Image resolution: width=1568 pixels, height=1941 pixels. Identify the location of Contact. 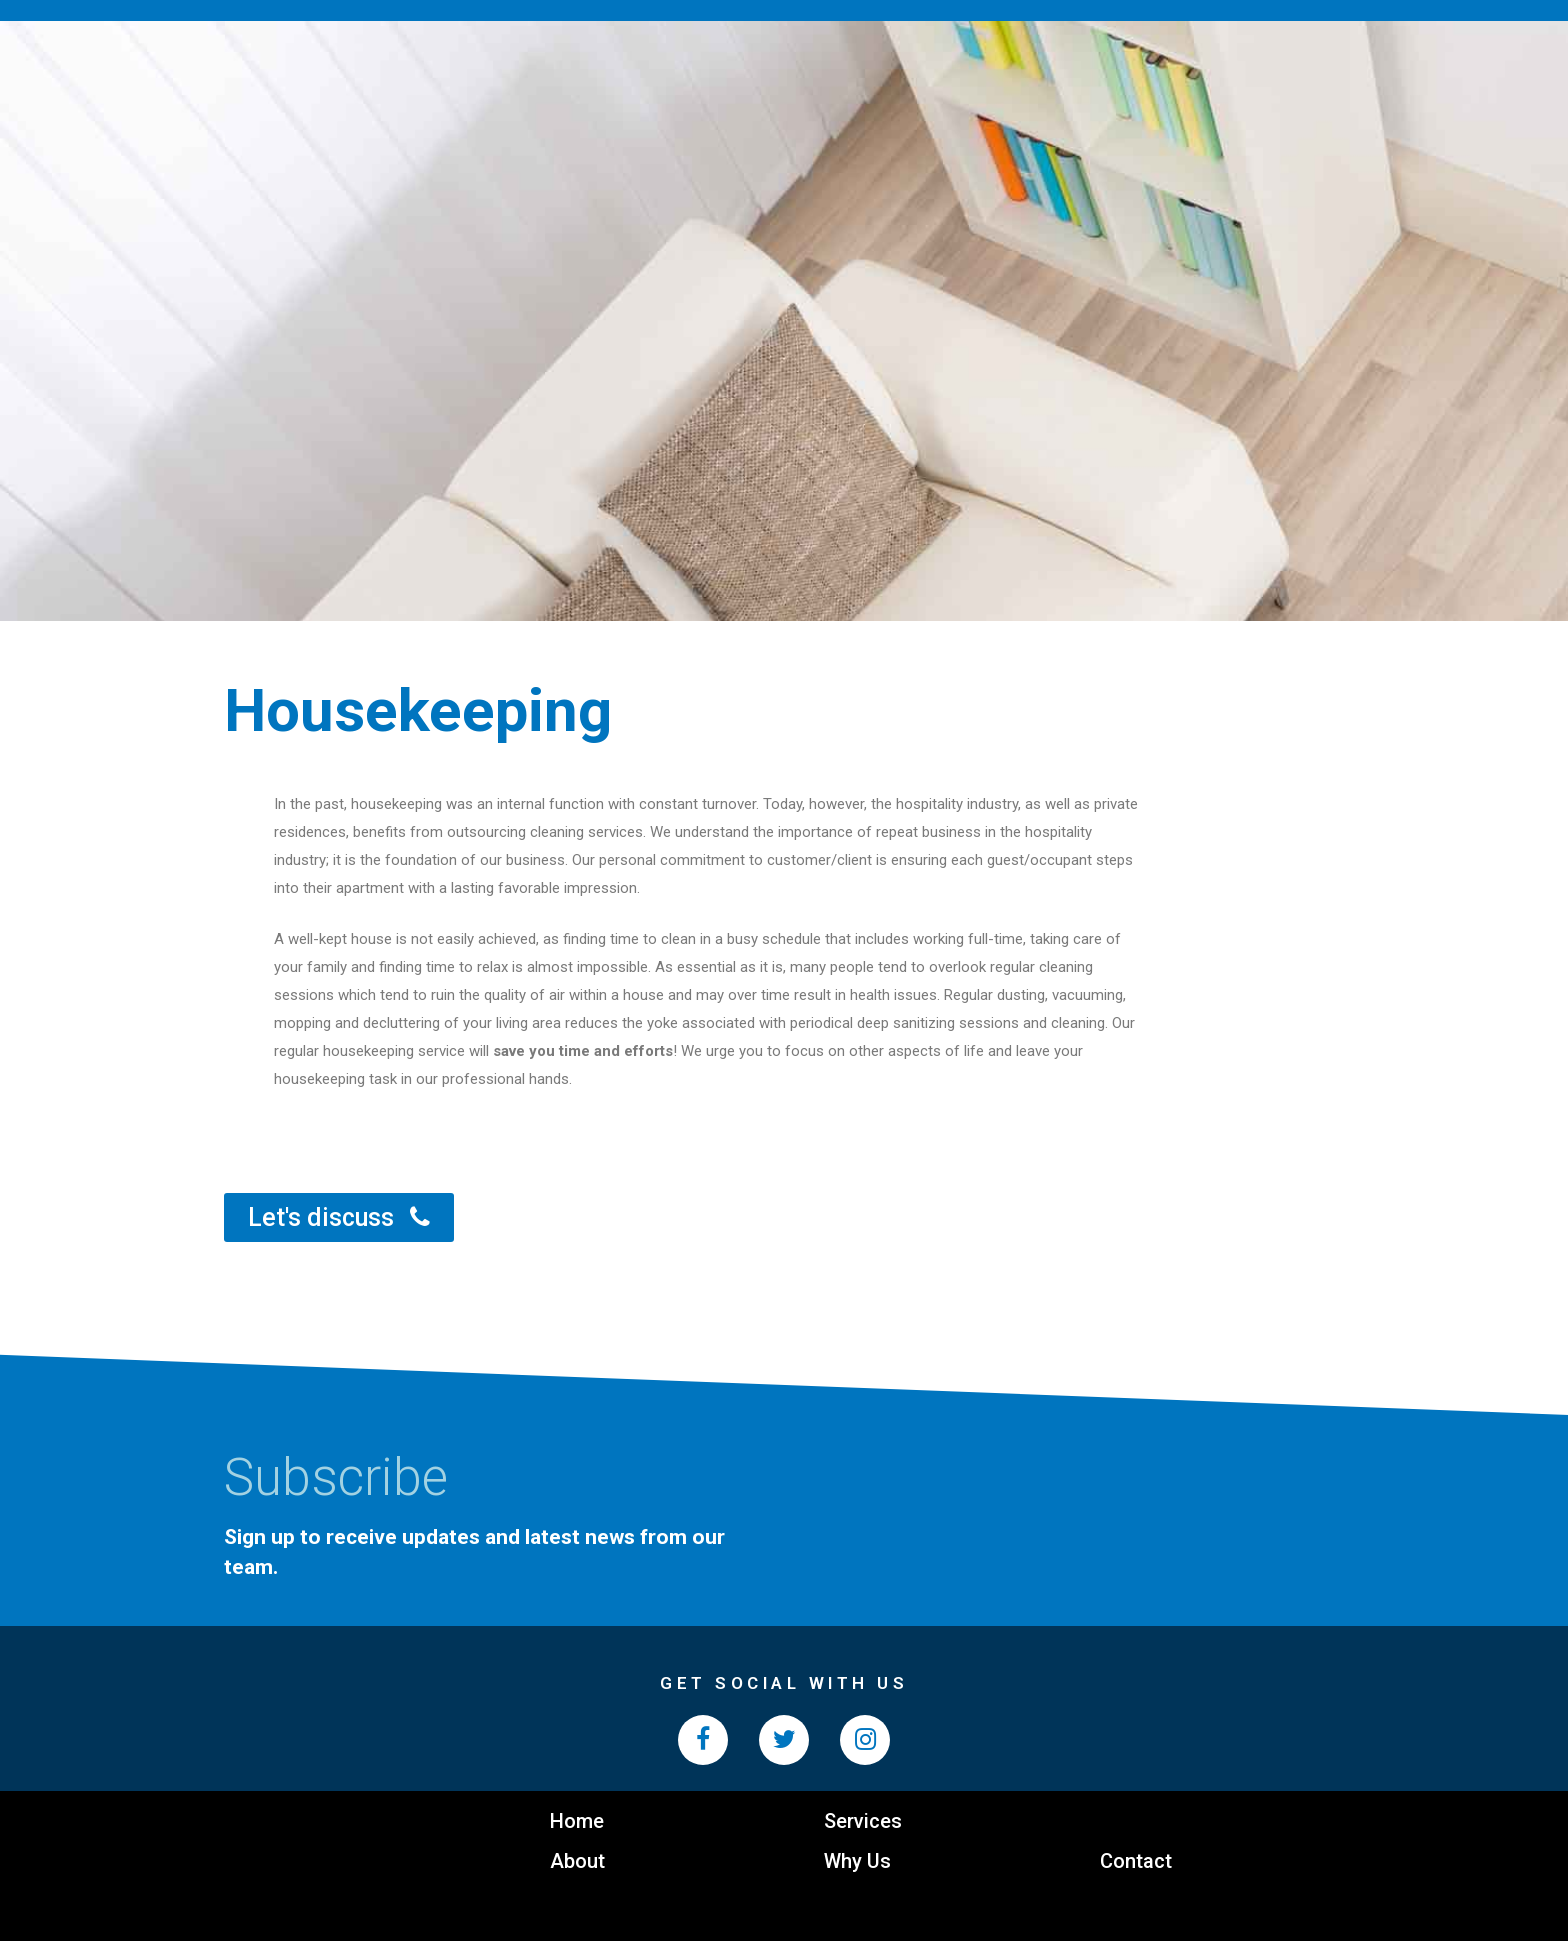
(1136, 1861).